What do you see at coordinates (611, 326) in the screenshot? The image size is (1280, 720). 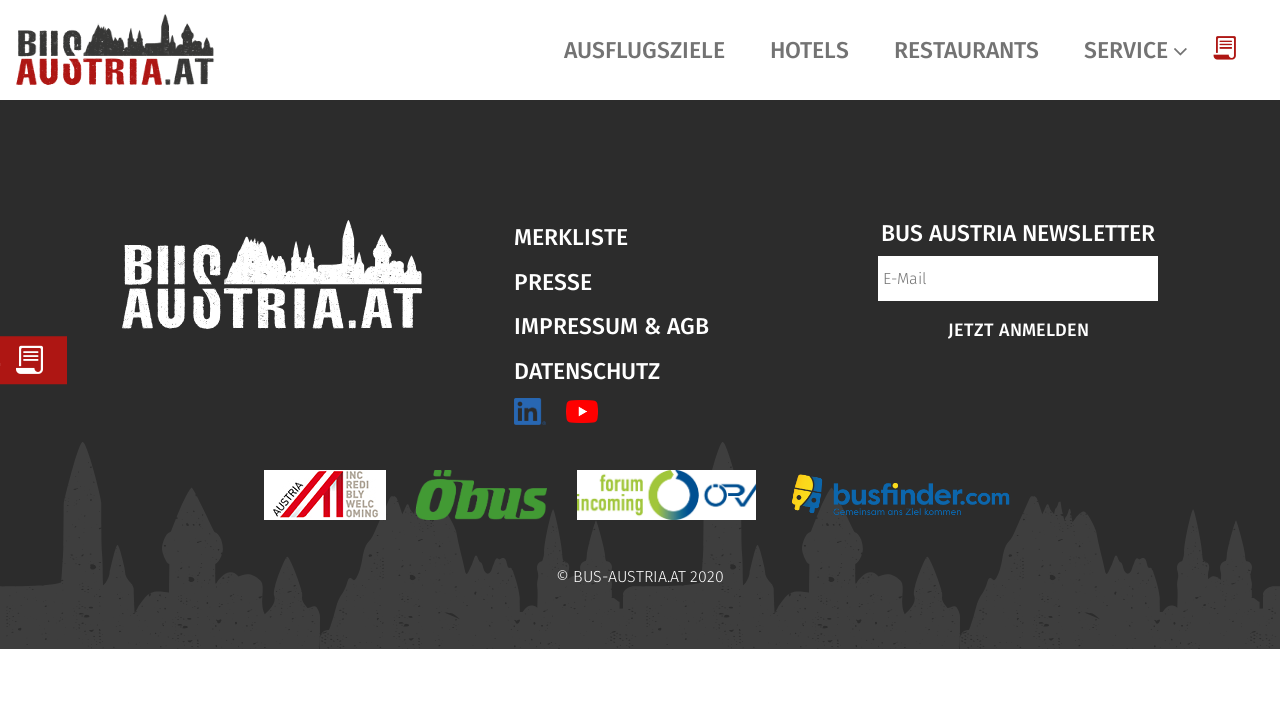 I see `Impressum & AGB` at bounding box center [611, 326].